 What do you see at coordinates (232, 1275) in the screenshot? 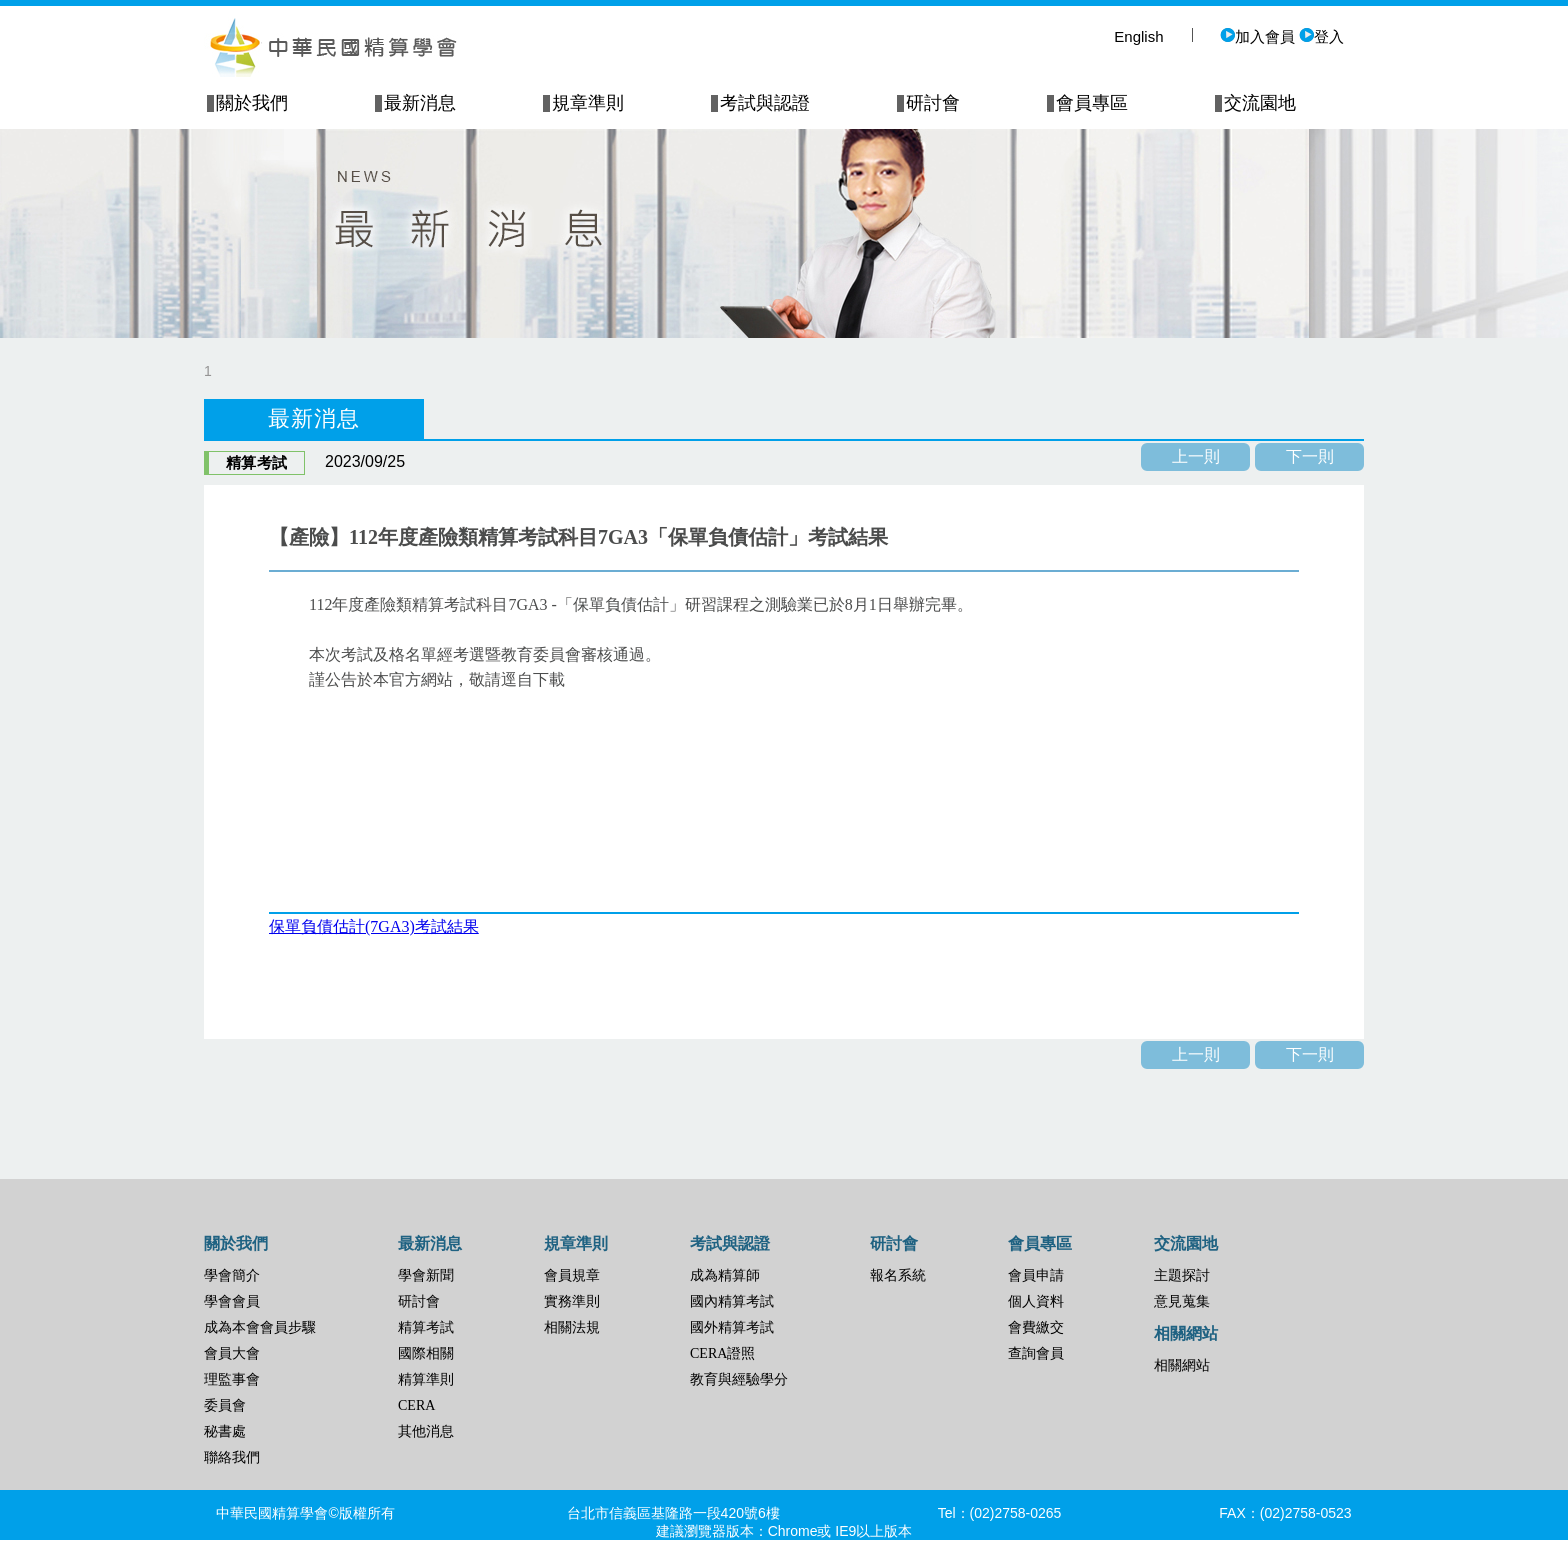
I see `學會簡介` at bounding box center [232, 1275].